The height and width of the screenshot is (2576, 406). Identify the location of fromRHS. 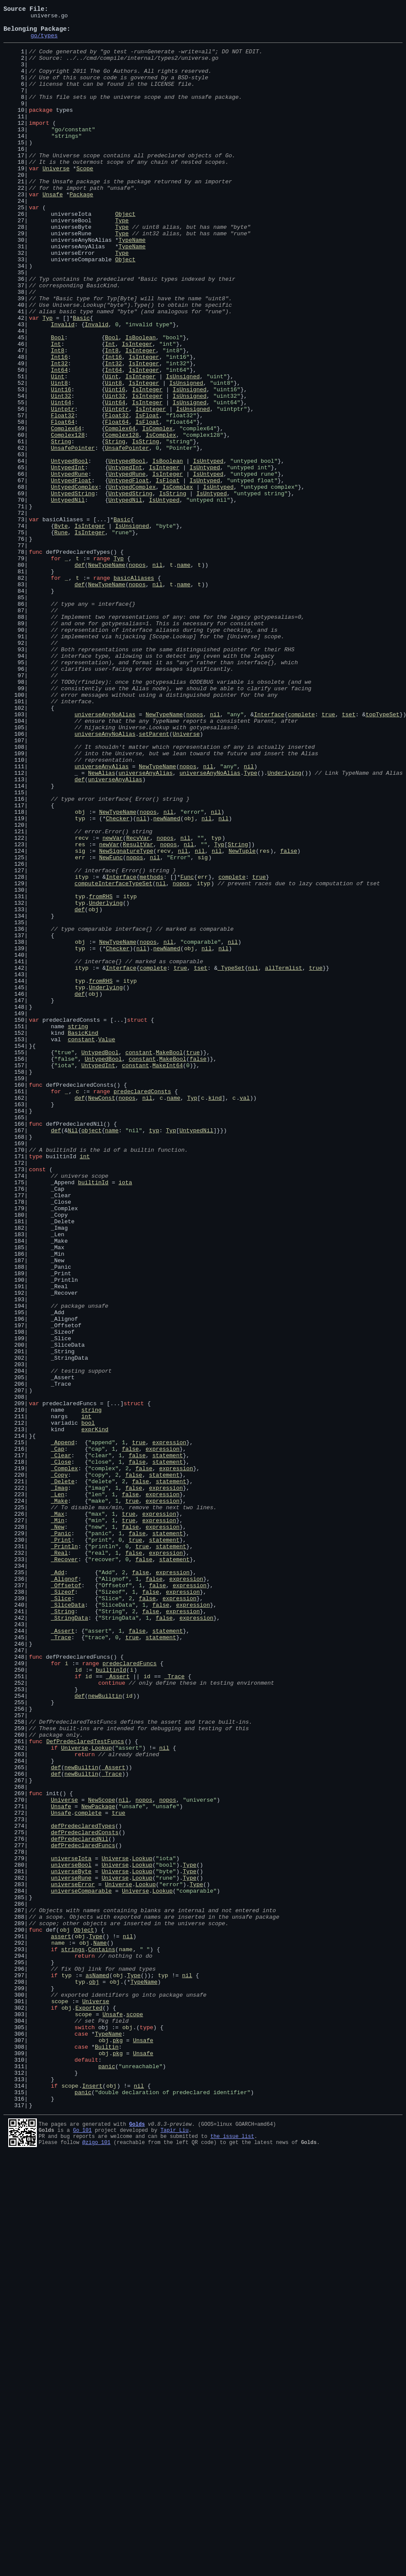
(101, 1073).